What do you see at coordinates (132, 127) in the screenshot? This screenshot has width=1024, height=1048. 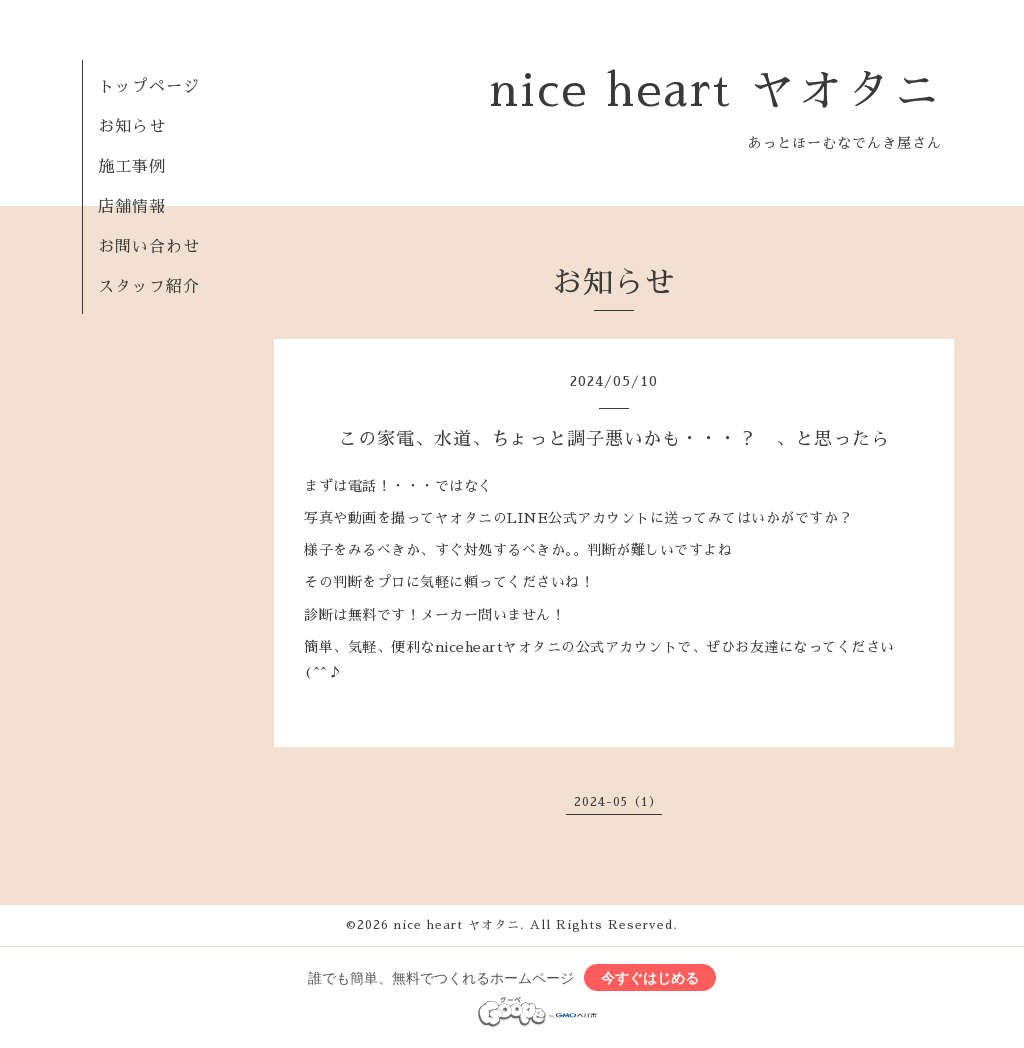 I see `お知らせ` at bounding box center [132, 127].